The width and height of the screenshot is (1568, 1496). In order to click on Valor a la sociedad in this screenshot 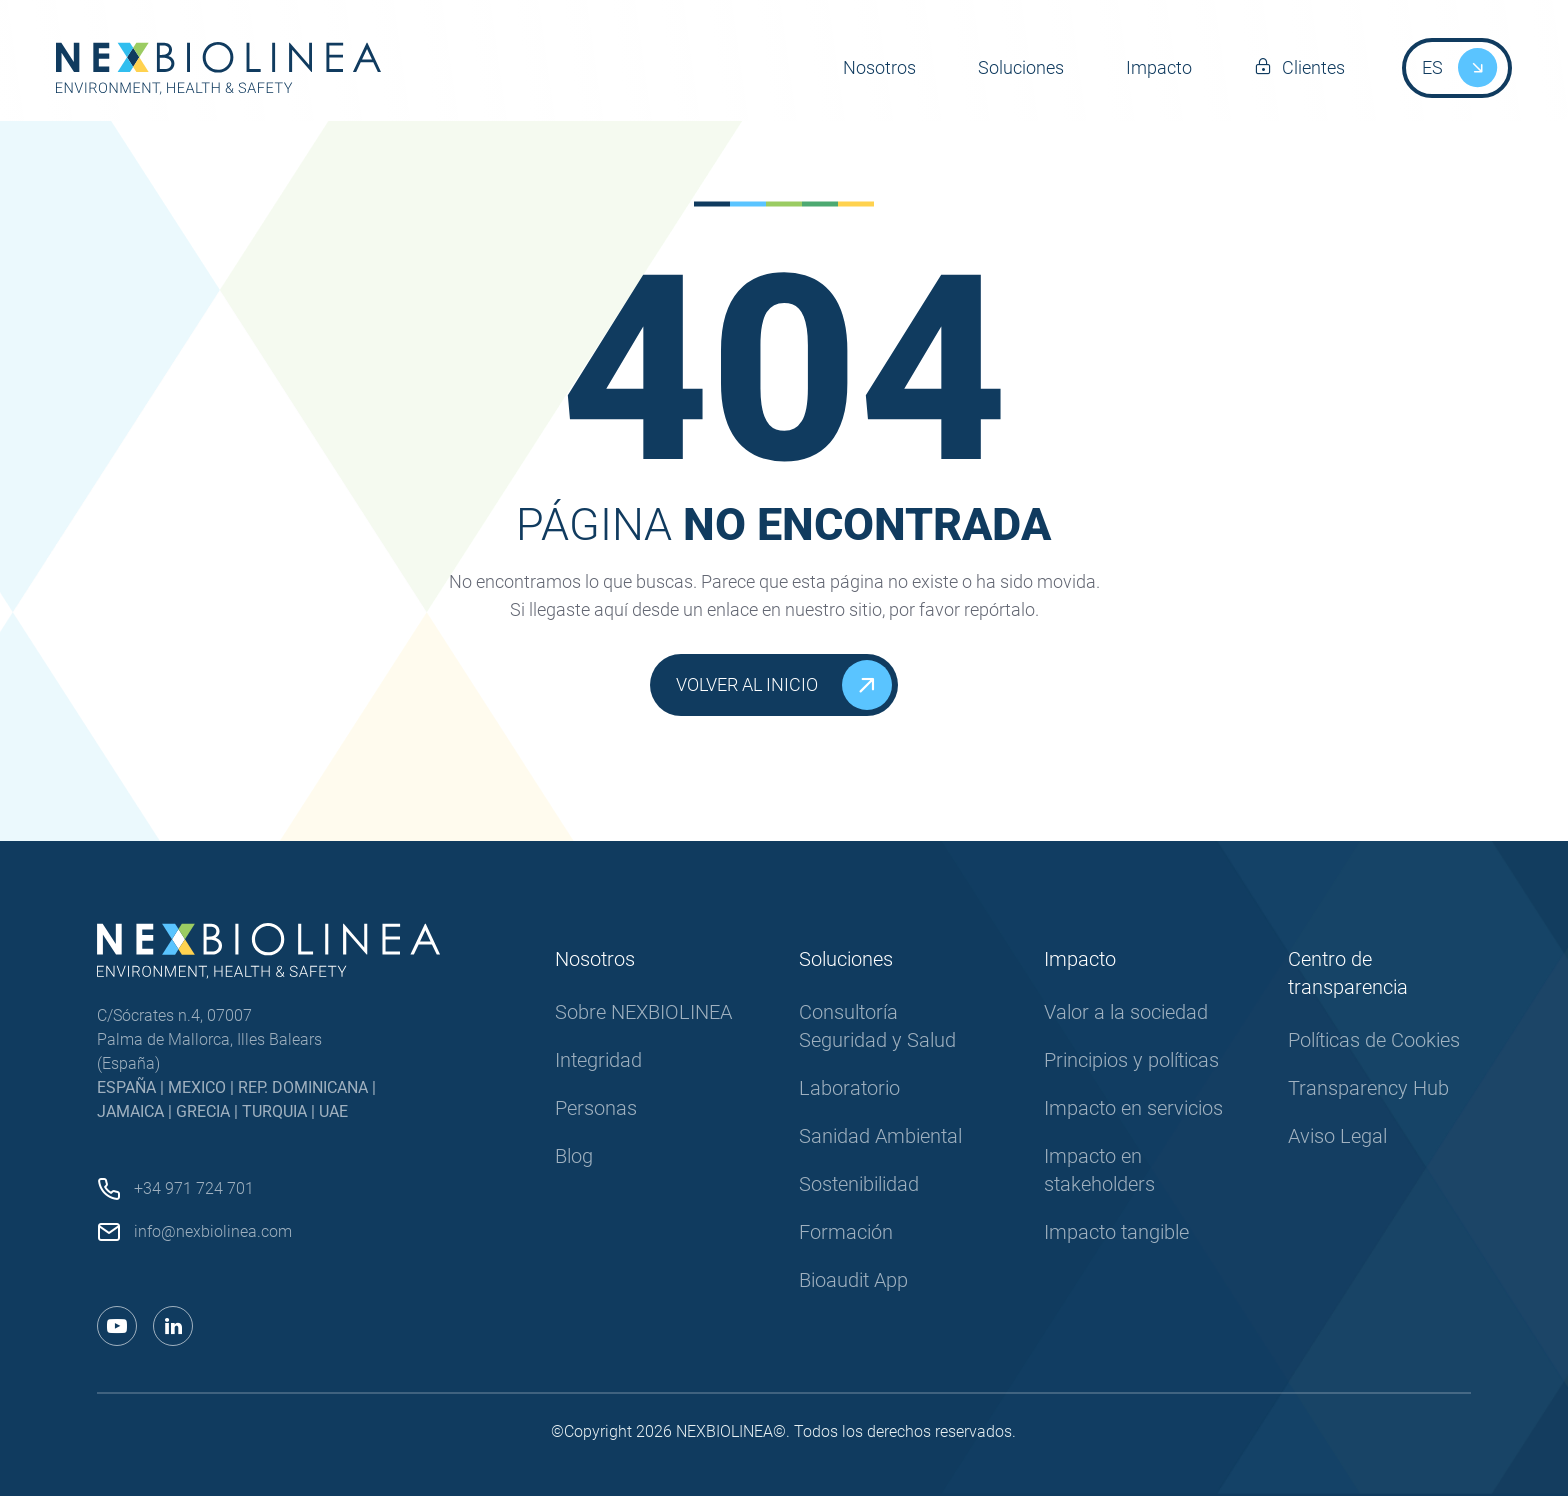, I will do `click(1126, 1012)`.